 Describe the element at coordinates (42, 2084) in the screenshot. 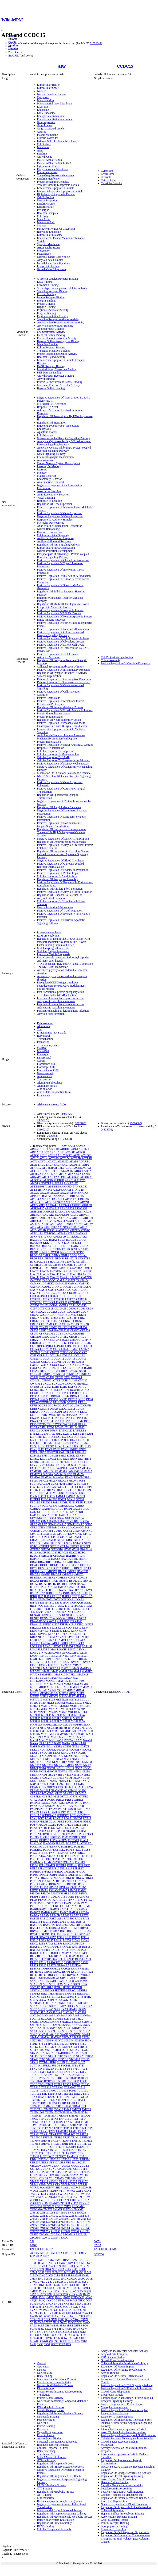

I see `TBCK` at that location.